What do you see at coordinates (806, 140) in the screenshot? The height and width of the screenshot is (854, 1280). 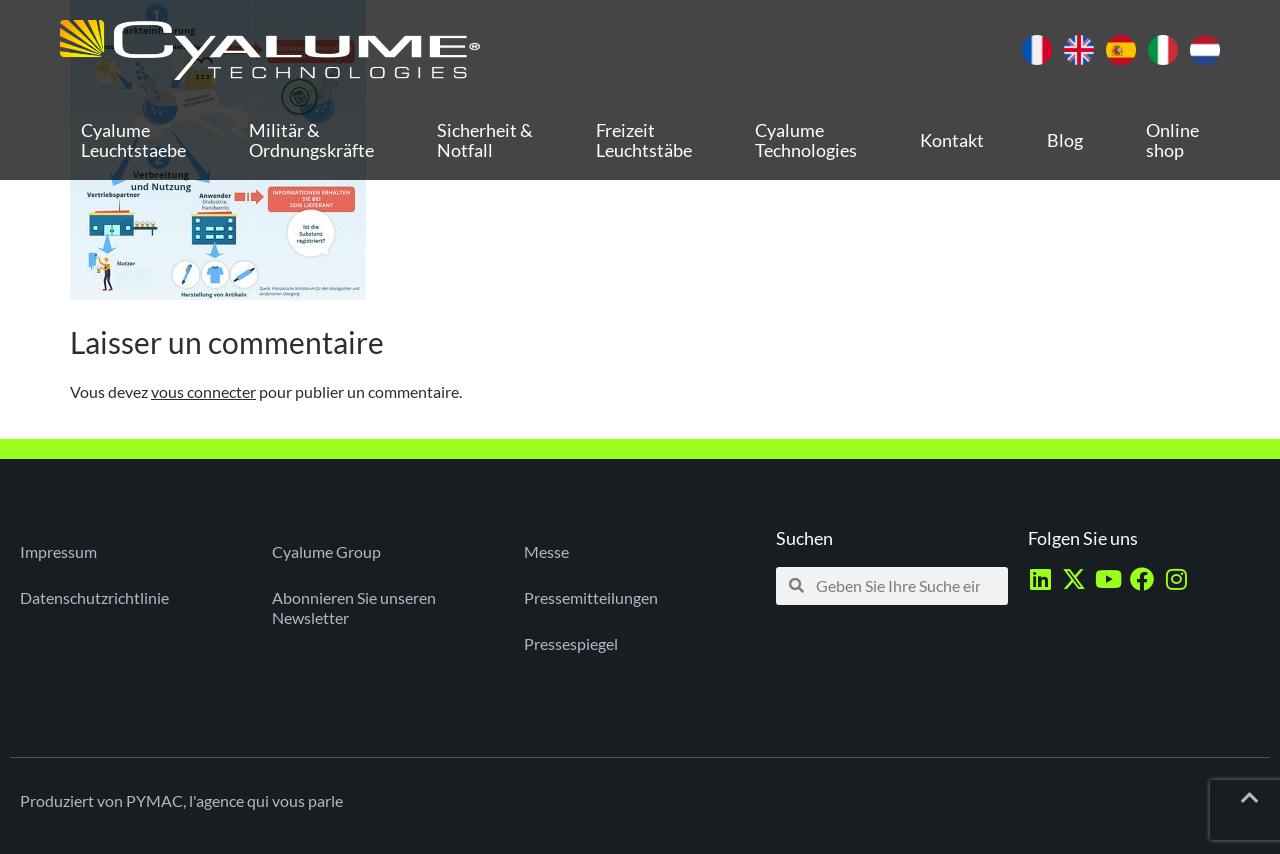 I see `Cyalume Technologies` at bounding box center [806, 140].